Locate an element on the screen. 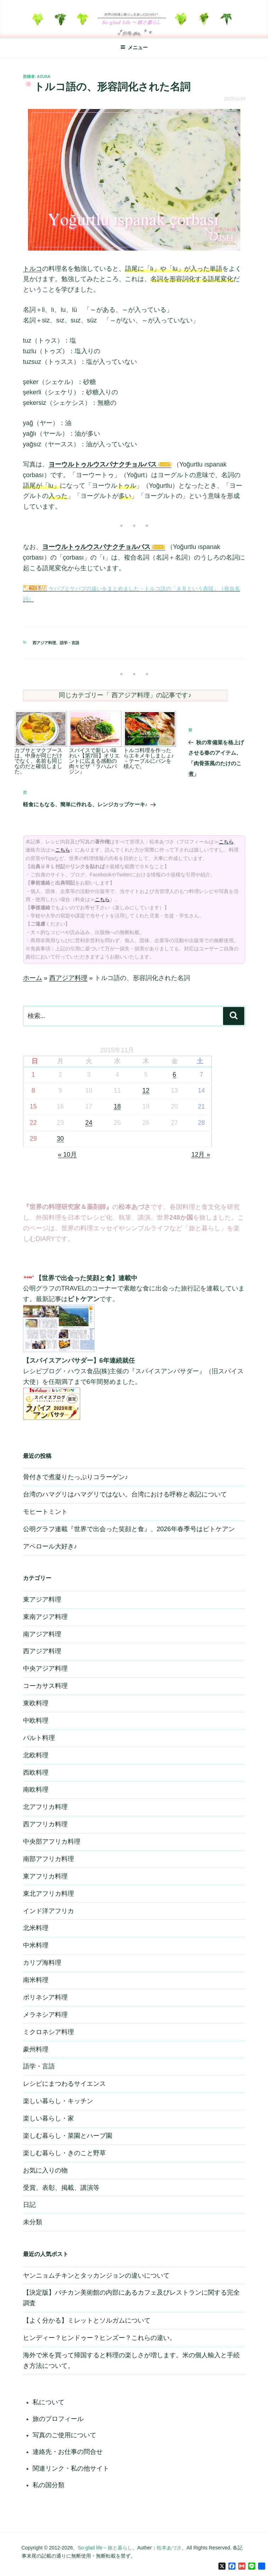 Image resolution: width=268 pixels, height=2576 pixels. ホーム is located at coordinates (32, 977).